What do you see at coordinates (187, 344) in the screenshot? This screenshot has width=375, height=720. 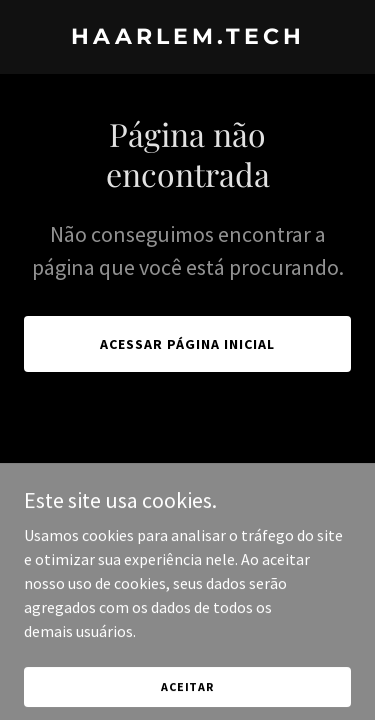 I see `Acessar página inicial` at bounding box center [187, 344].